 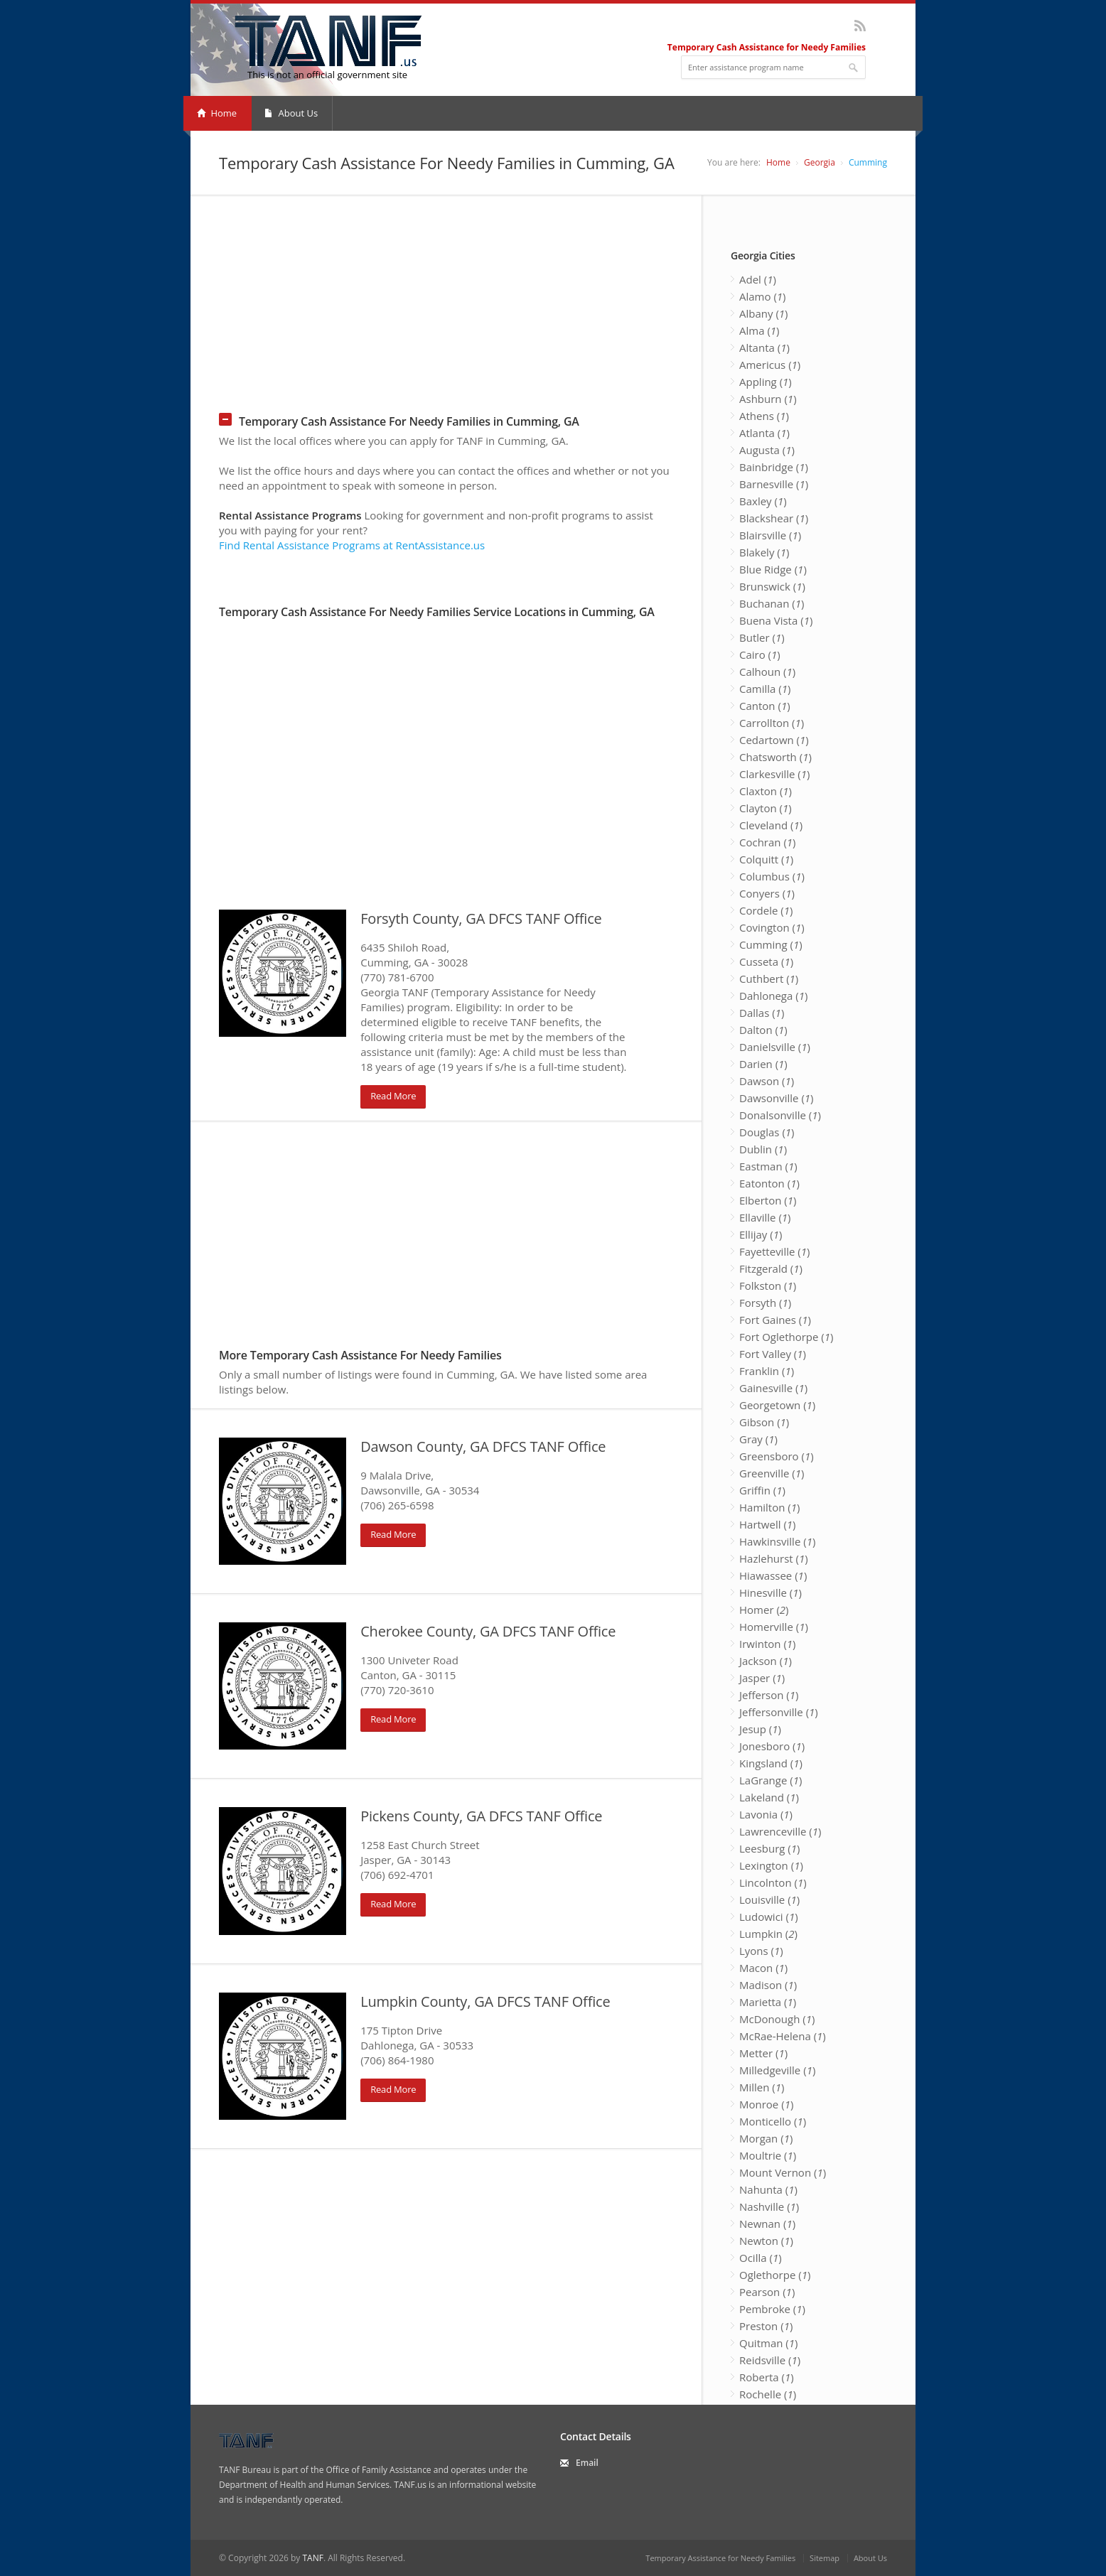 I want to click on Kingsland (), so click(x=770, y=1763).